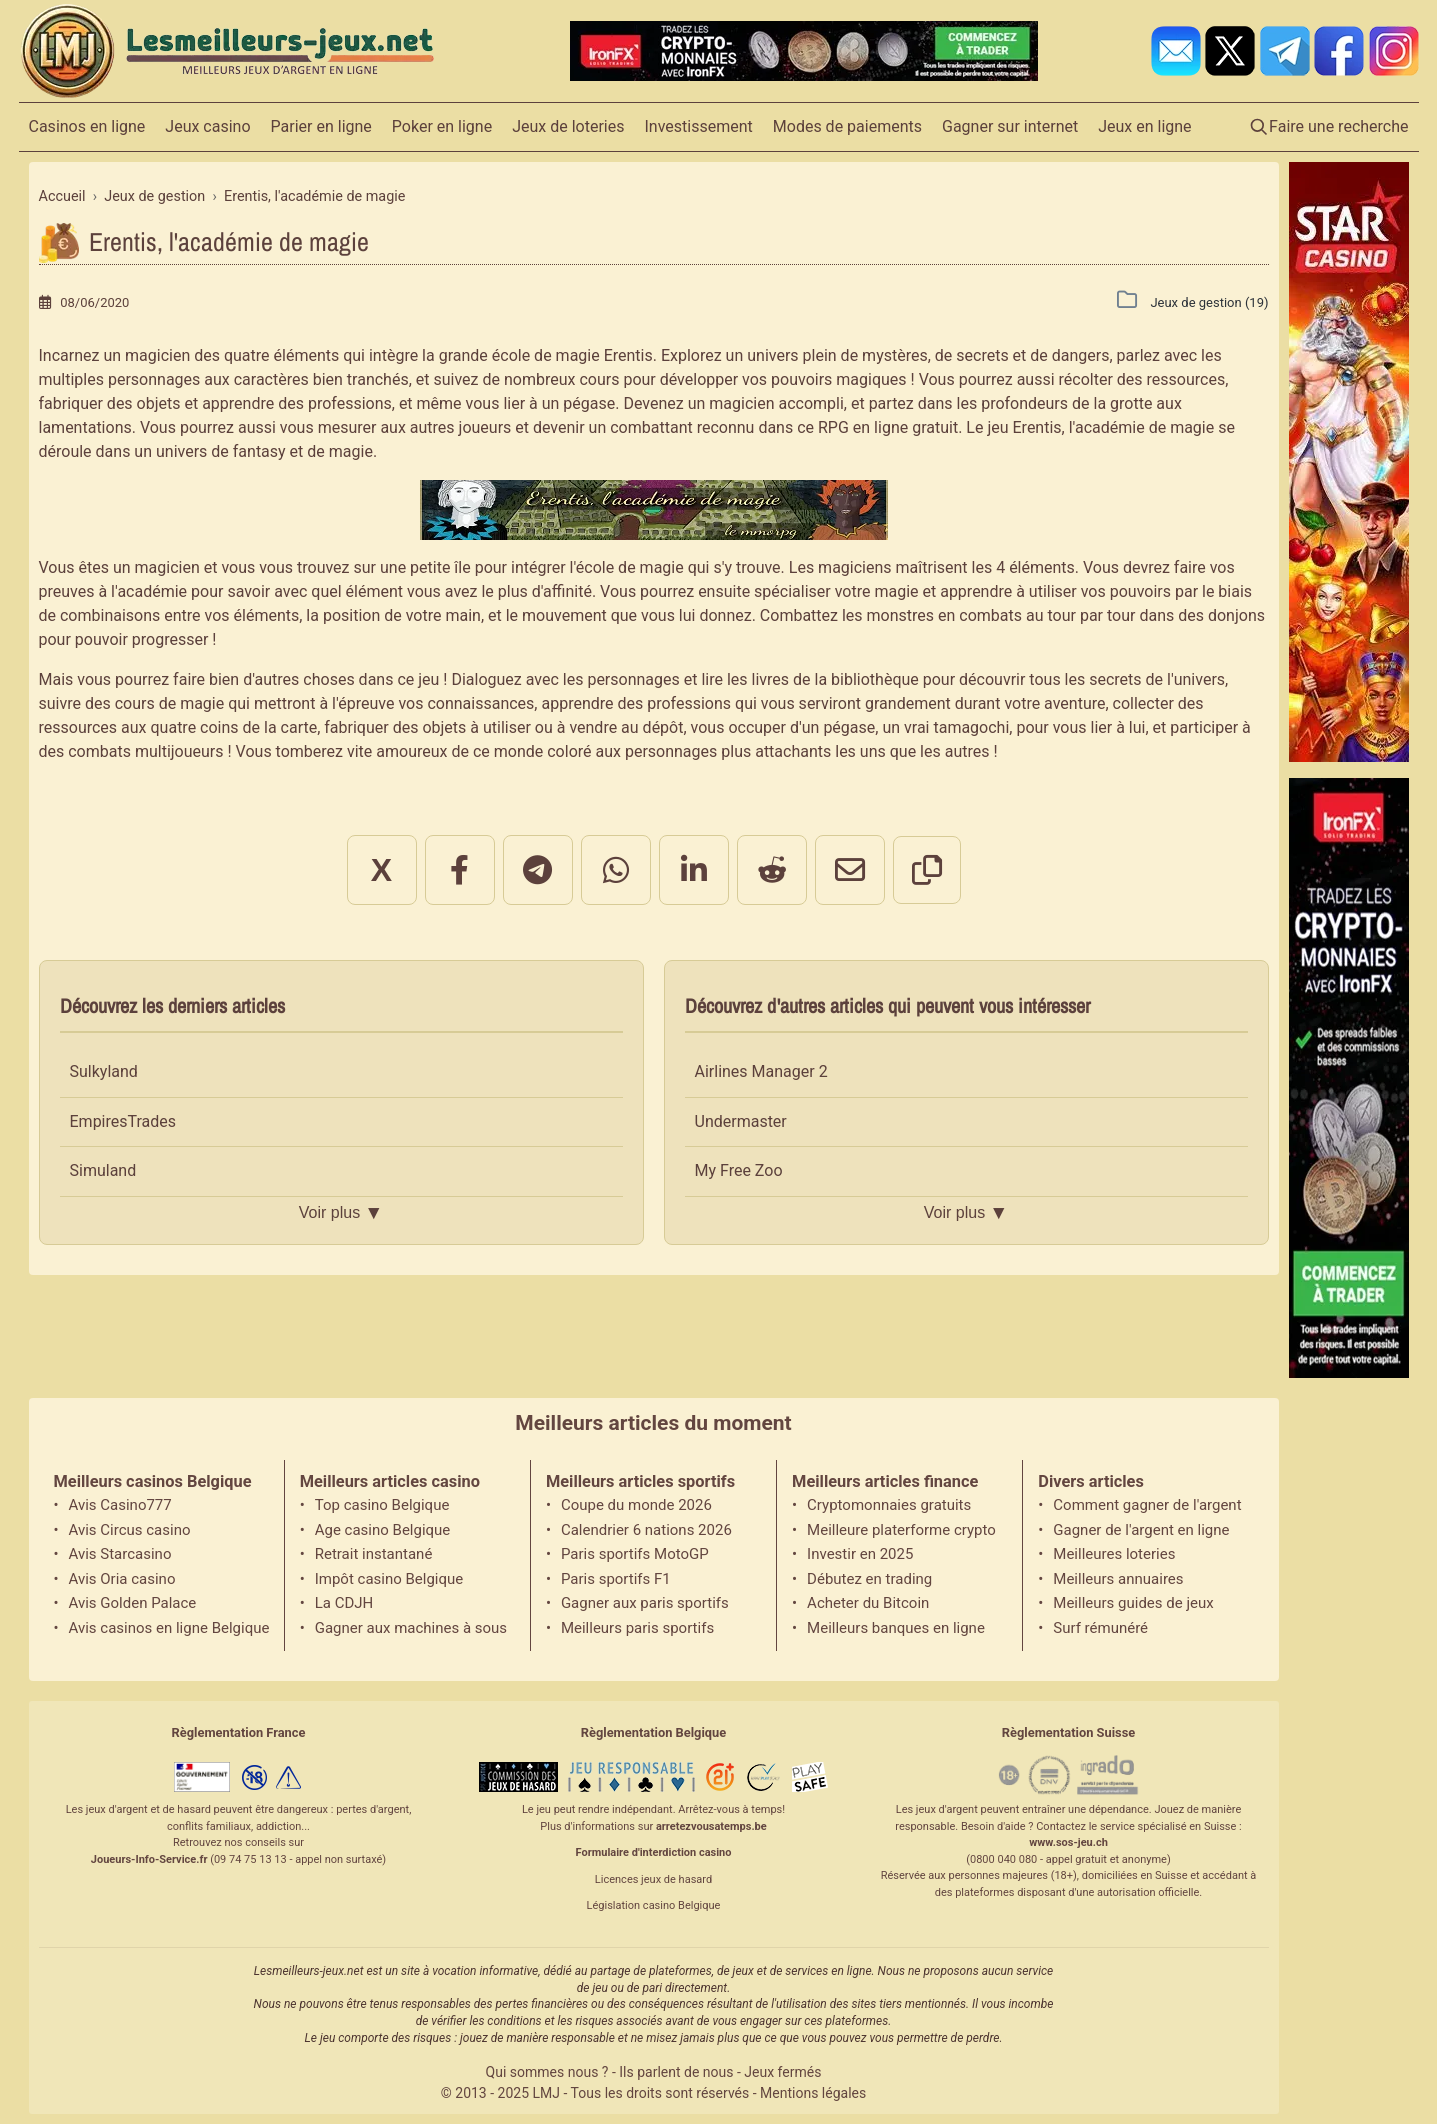  I want to click on Meilleures loteries, so click(1114, 1554).